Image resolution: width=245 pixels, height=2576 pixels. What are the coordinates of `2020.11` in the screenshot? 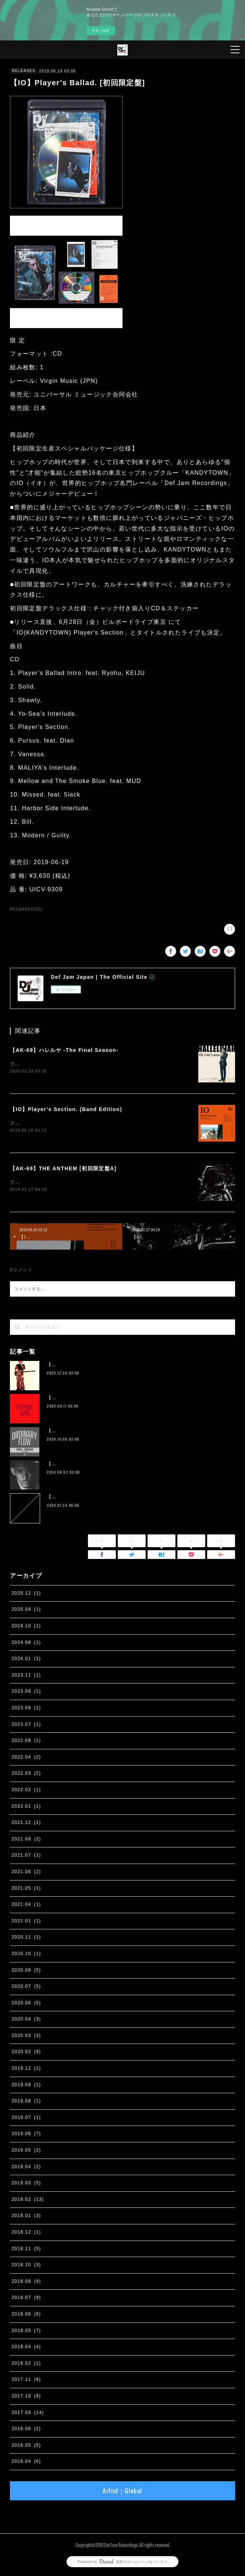 It's located at (26, 1938).